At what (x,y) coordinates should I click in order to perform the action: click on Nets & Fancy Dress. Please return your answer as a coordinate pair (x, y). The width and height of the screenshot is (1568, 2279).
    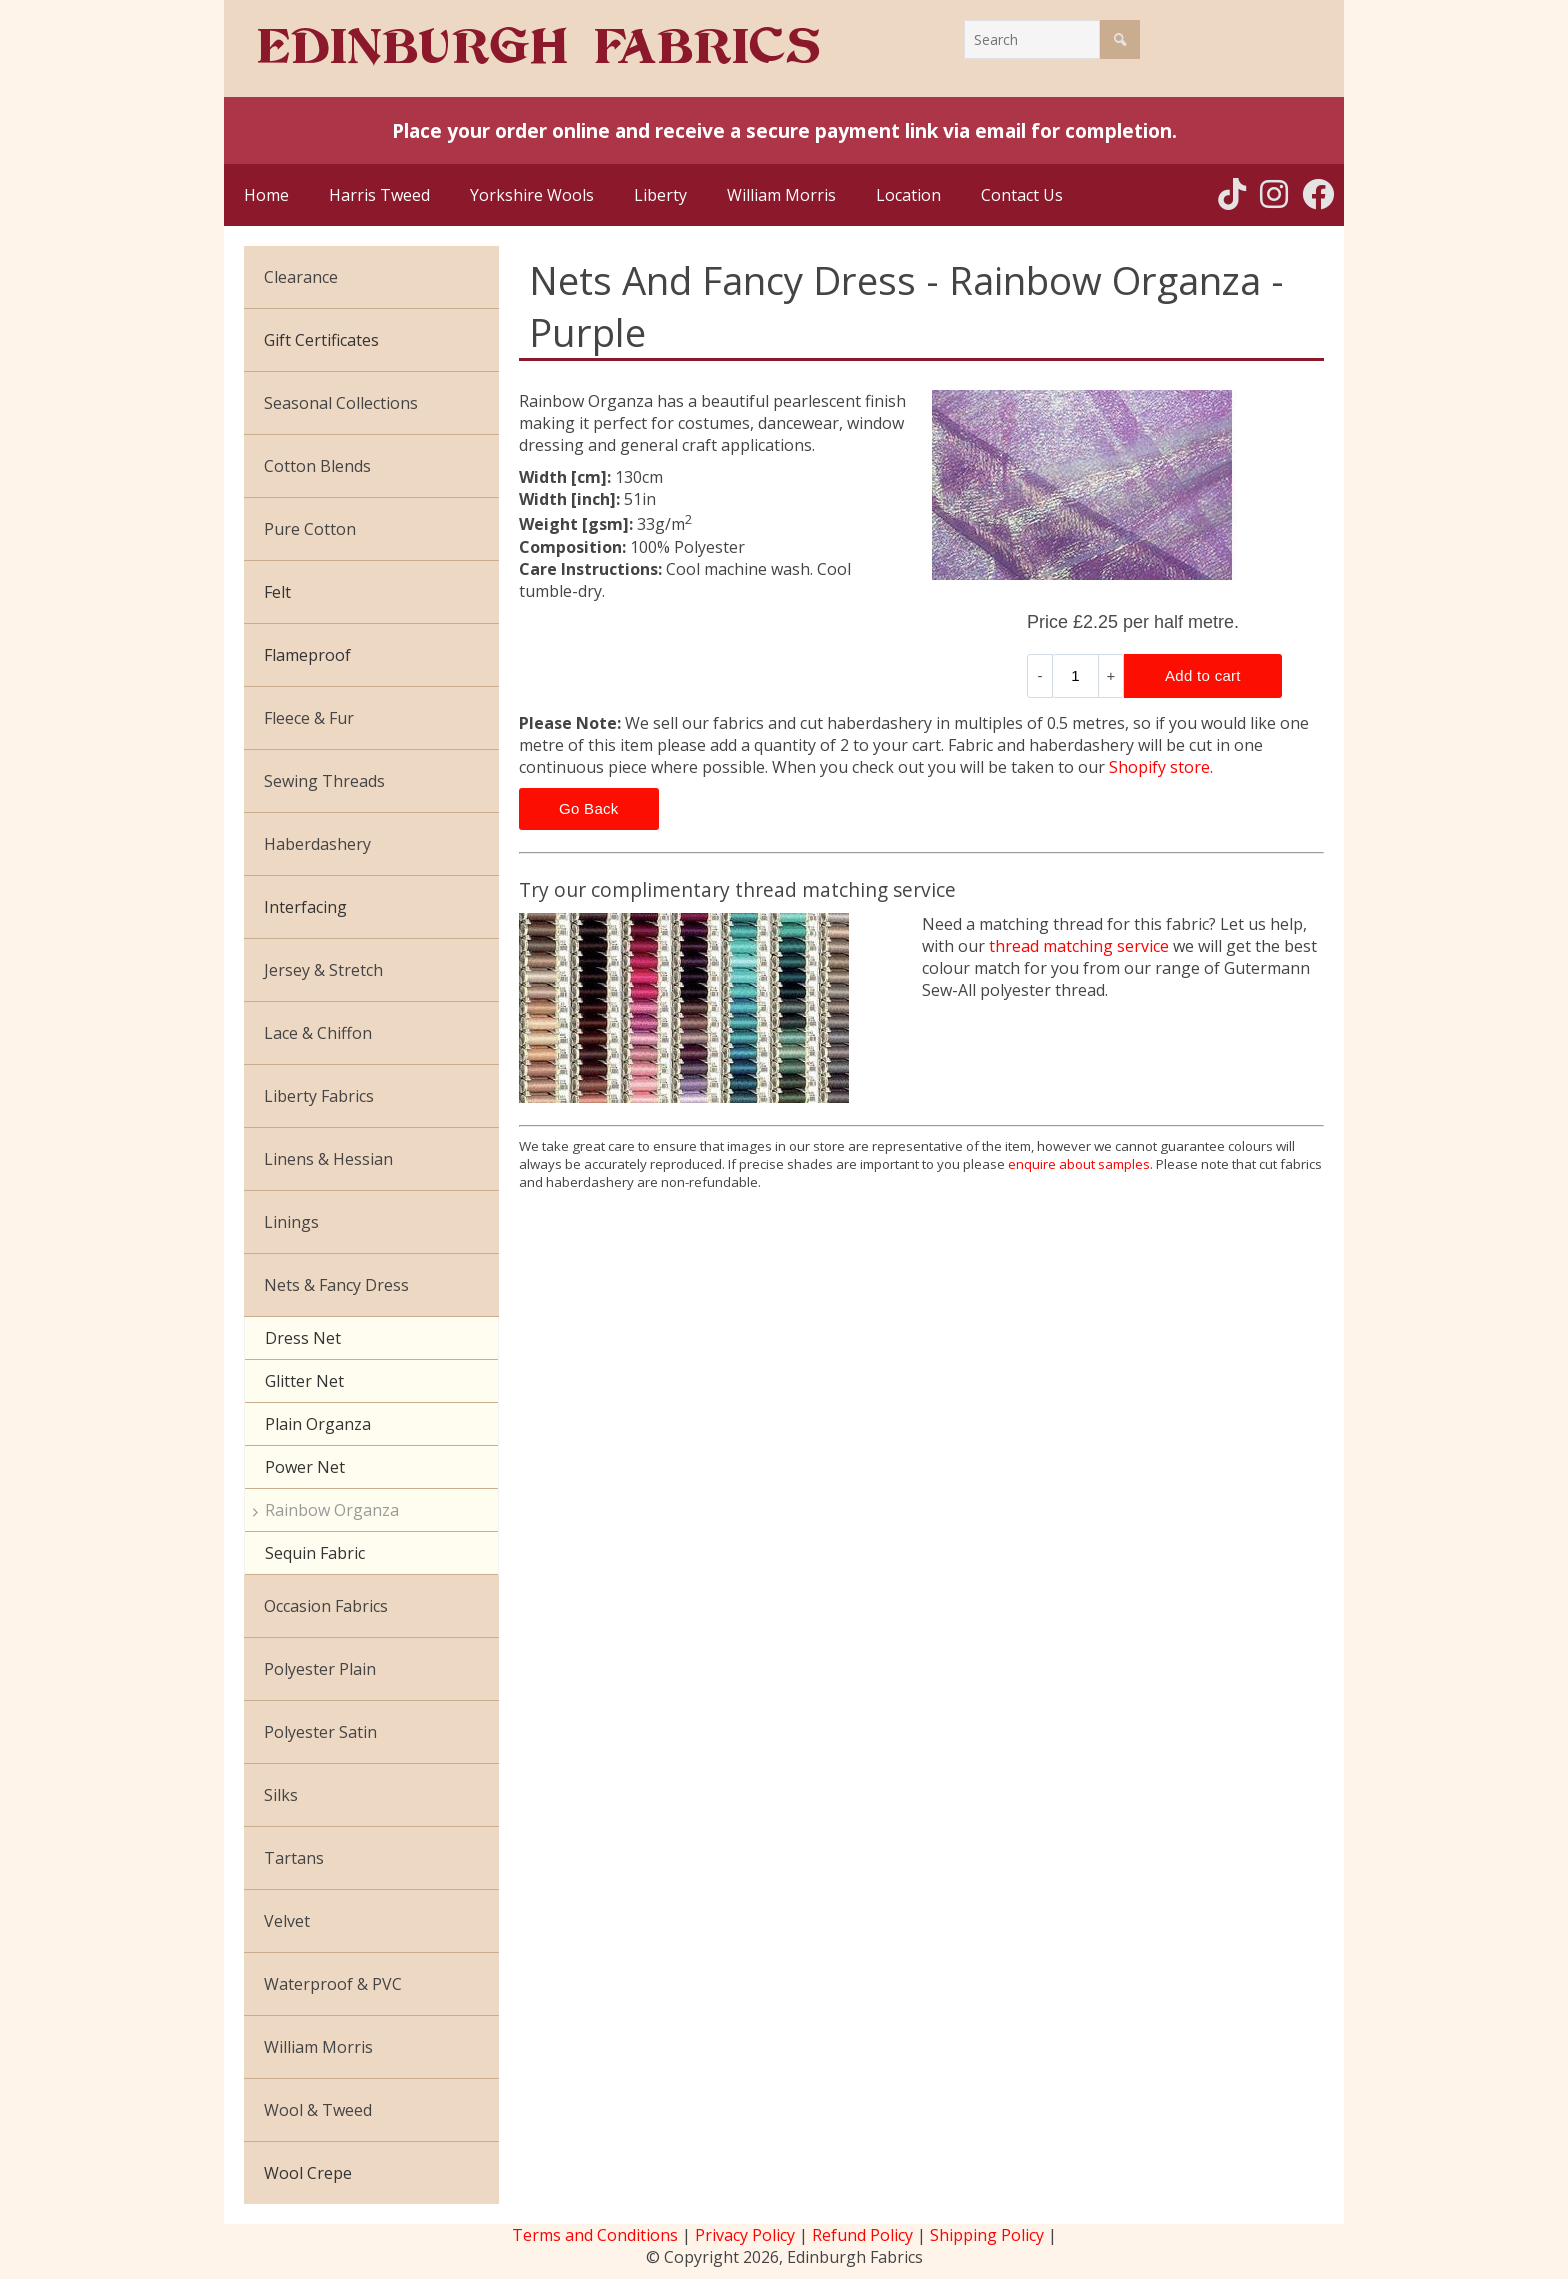
    Looking at the image, I should click on (336, 1285).